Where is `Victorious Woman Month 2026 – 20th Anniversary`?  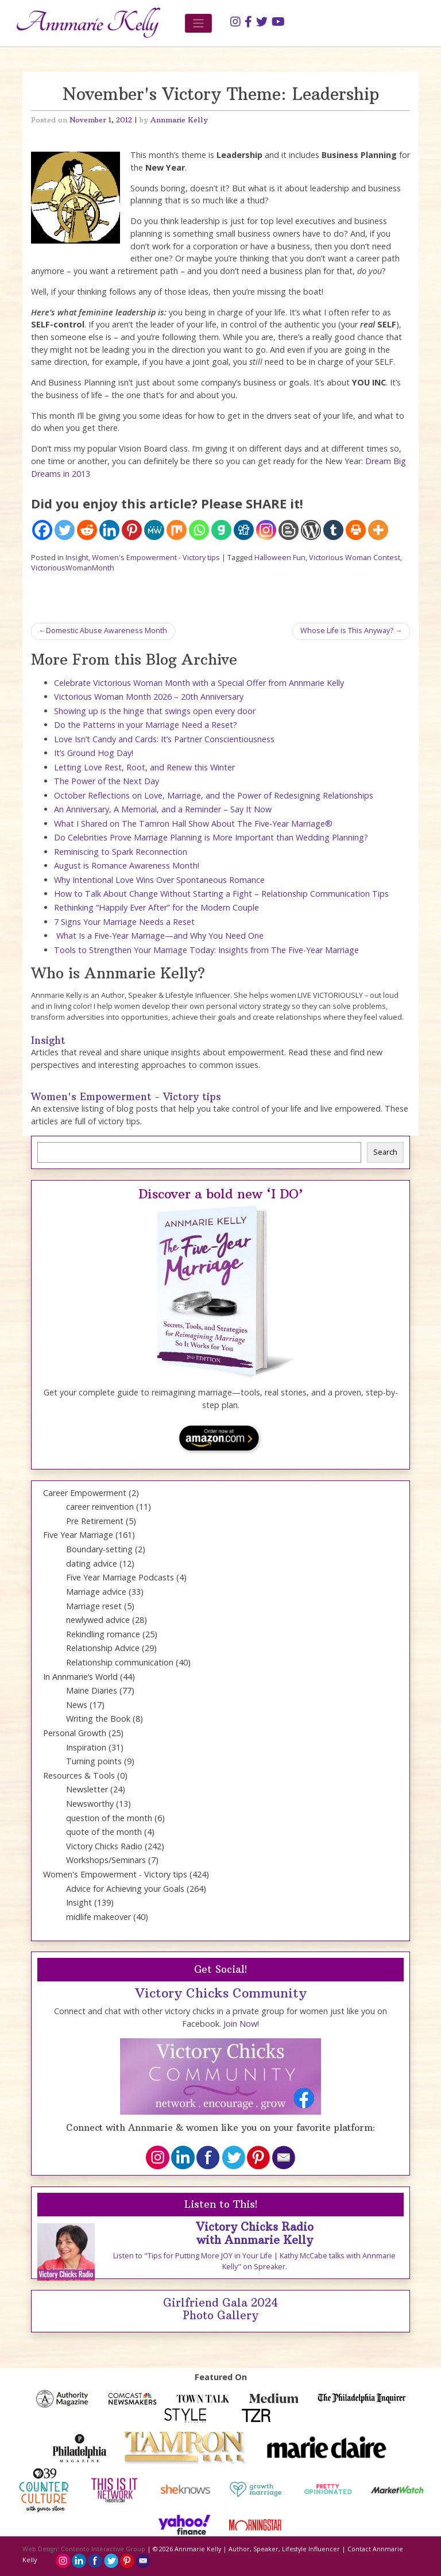 Victorious Woman Month 2026 – 20th Anniversary is located at coordinates (148, 696).